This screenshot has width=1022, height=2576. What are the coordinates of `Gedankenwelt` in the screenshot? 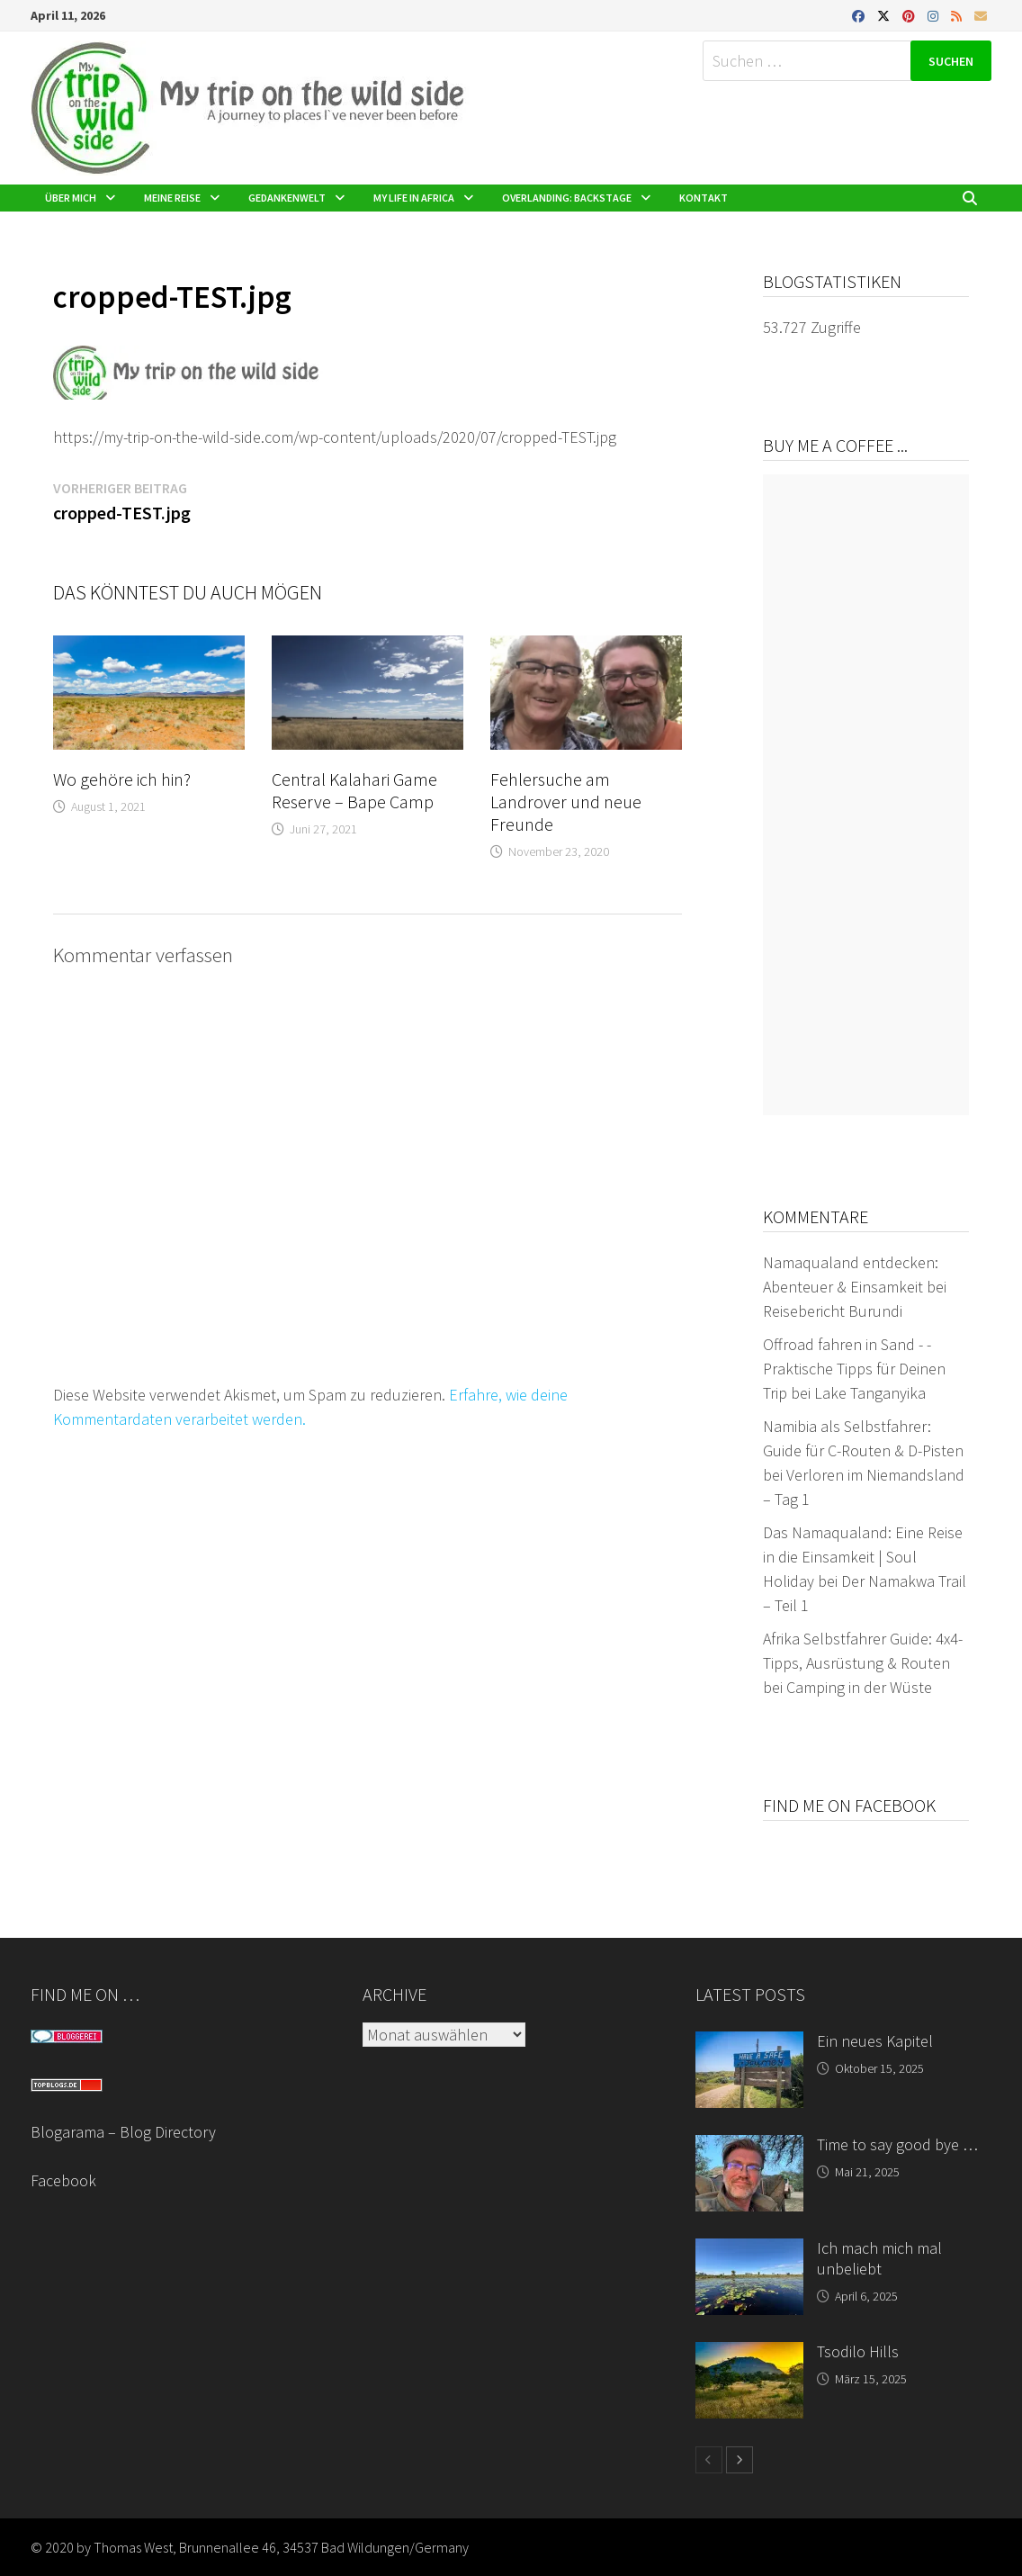 It's located at (287, 197).